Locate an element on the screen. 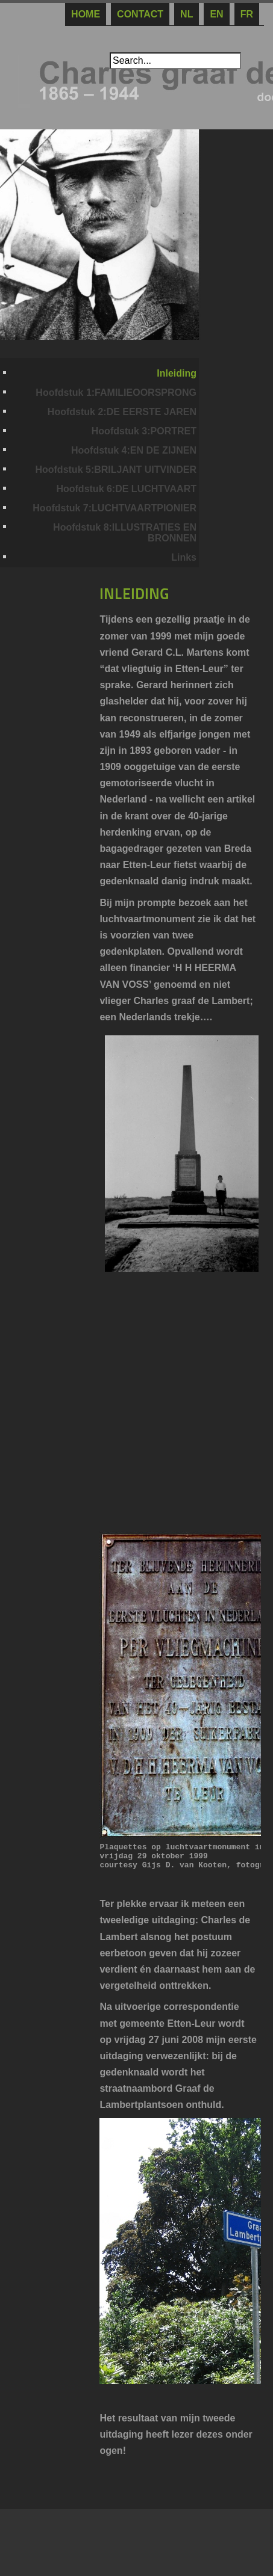  Hoofdstuk 7:LUCHTVAARTPIONIER is located at coordinates (114, 508).